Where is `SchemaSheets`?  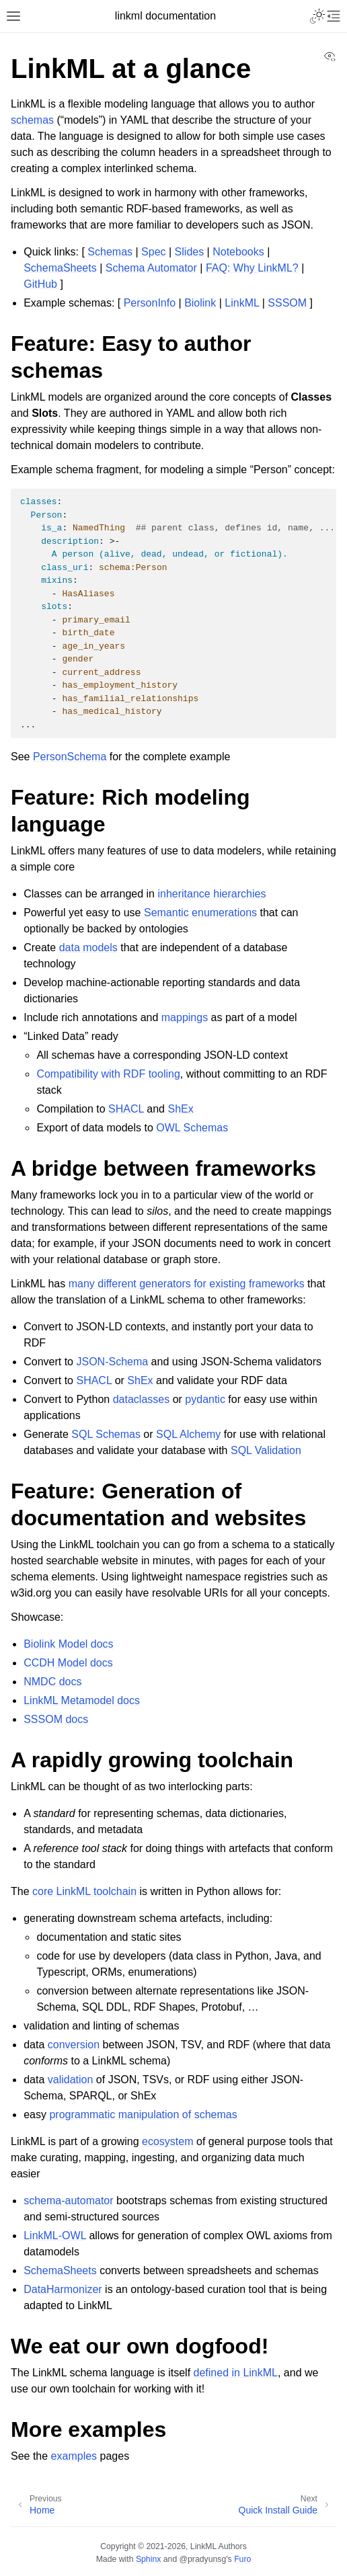
SchemaSheets is located at coordinates (60, 268).